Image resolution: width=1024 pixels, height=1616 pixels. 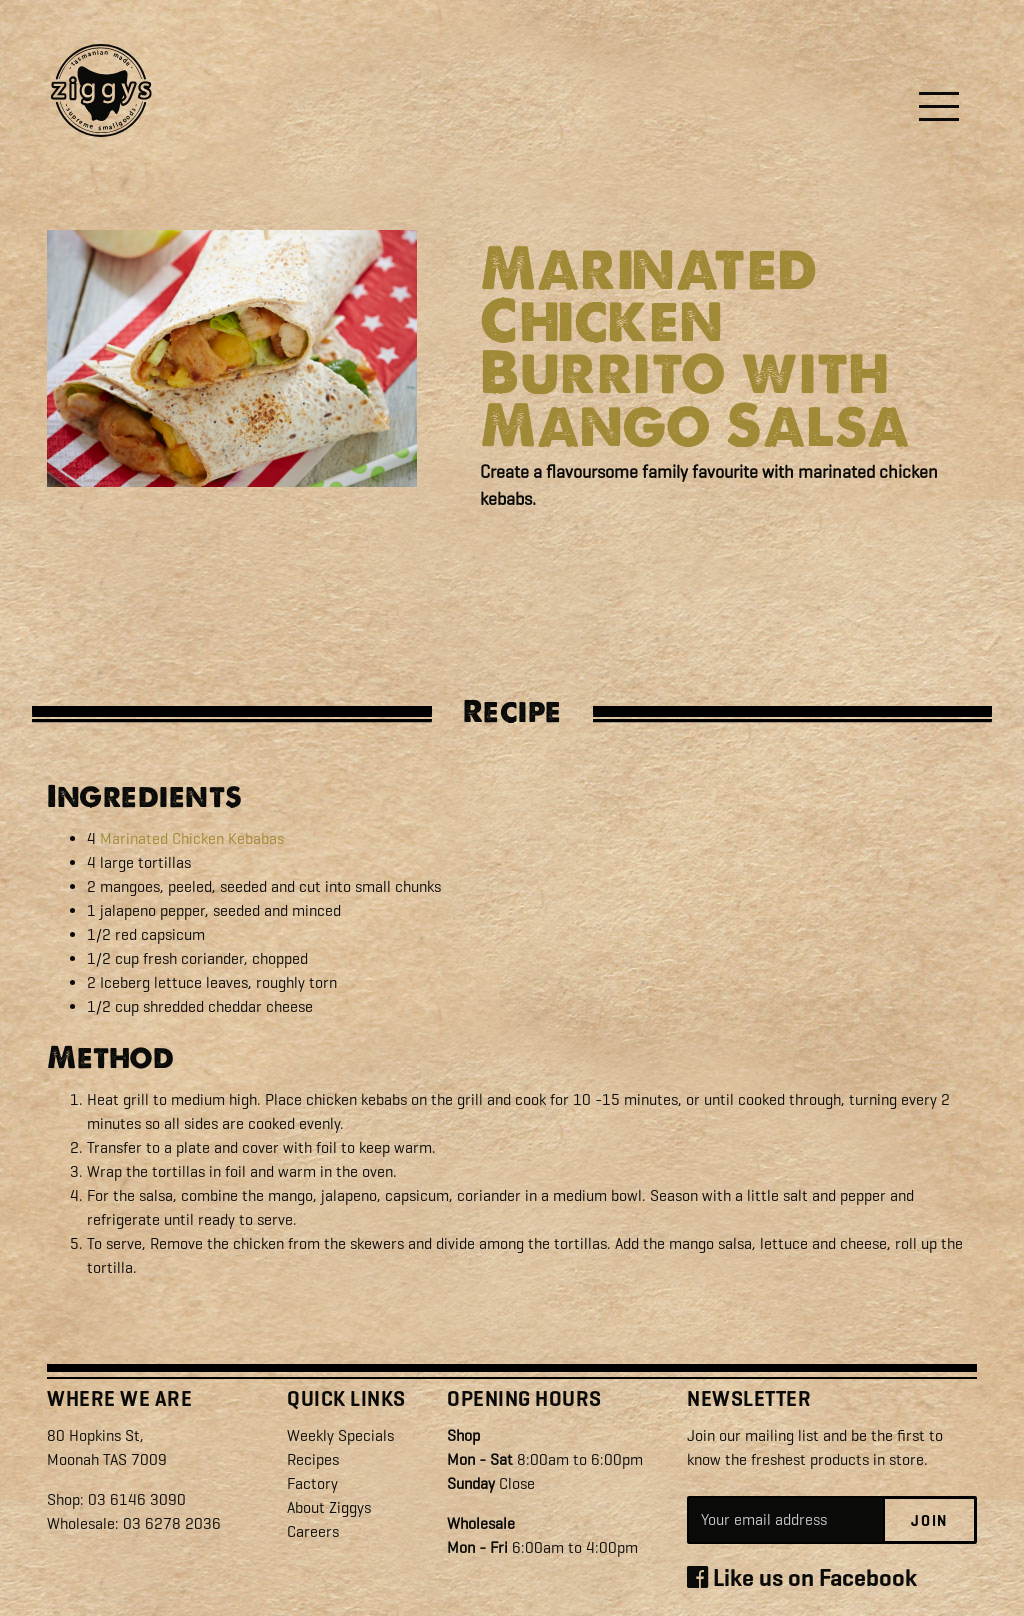 What do you see at coordinates (929, 1521) in the screenshot?
I see `Join` at bounding box center [929, 1521].